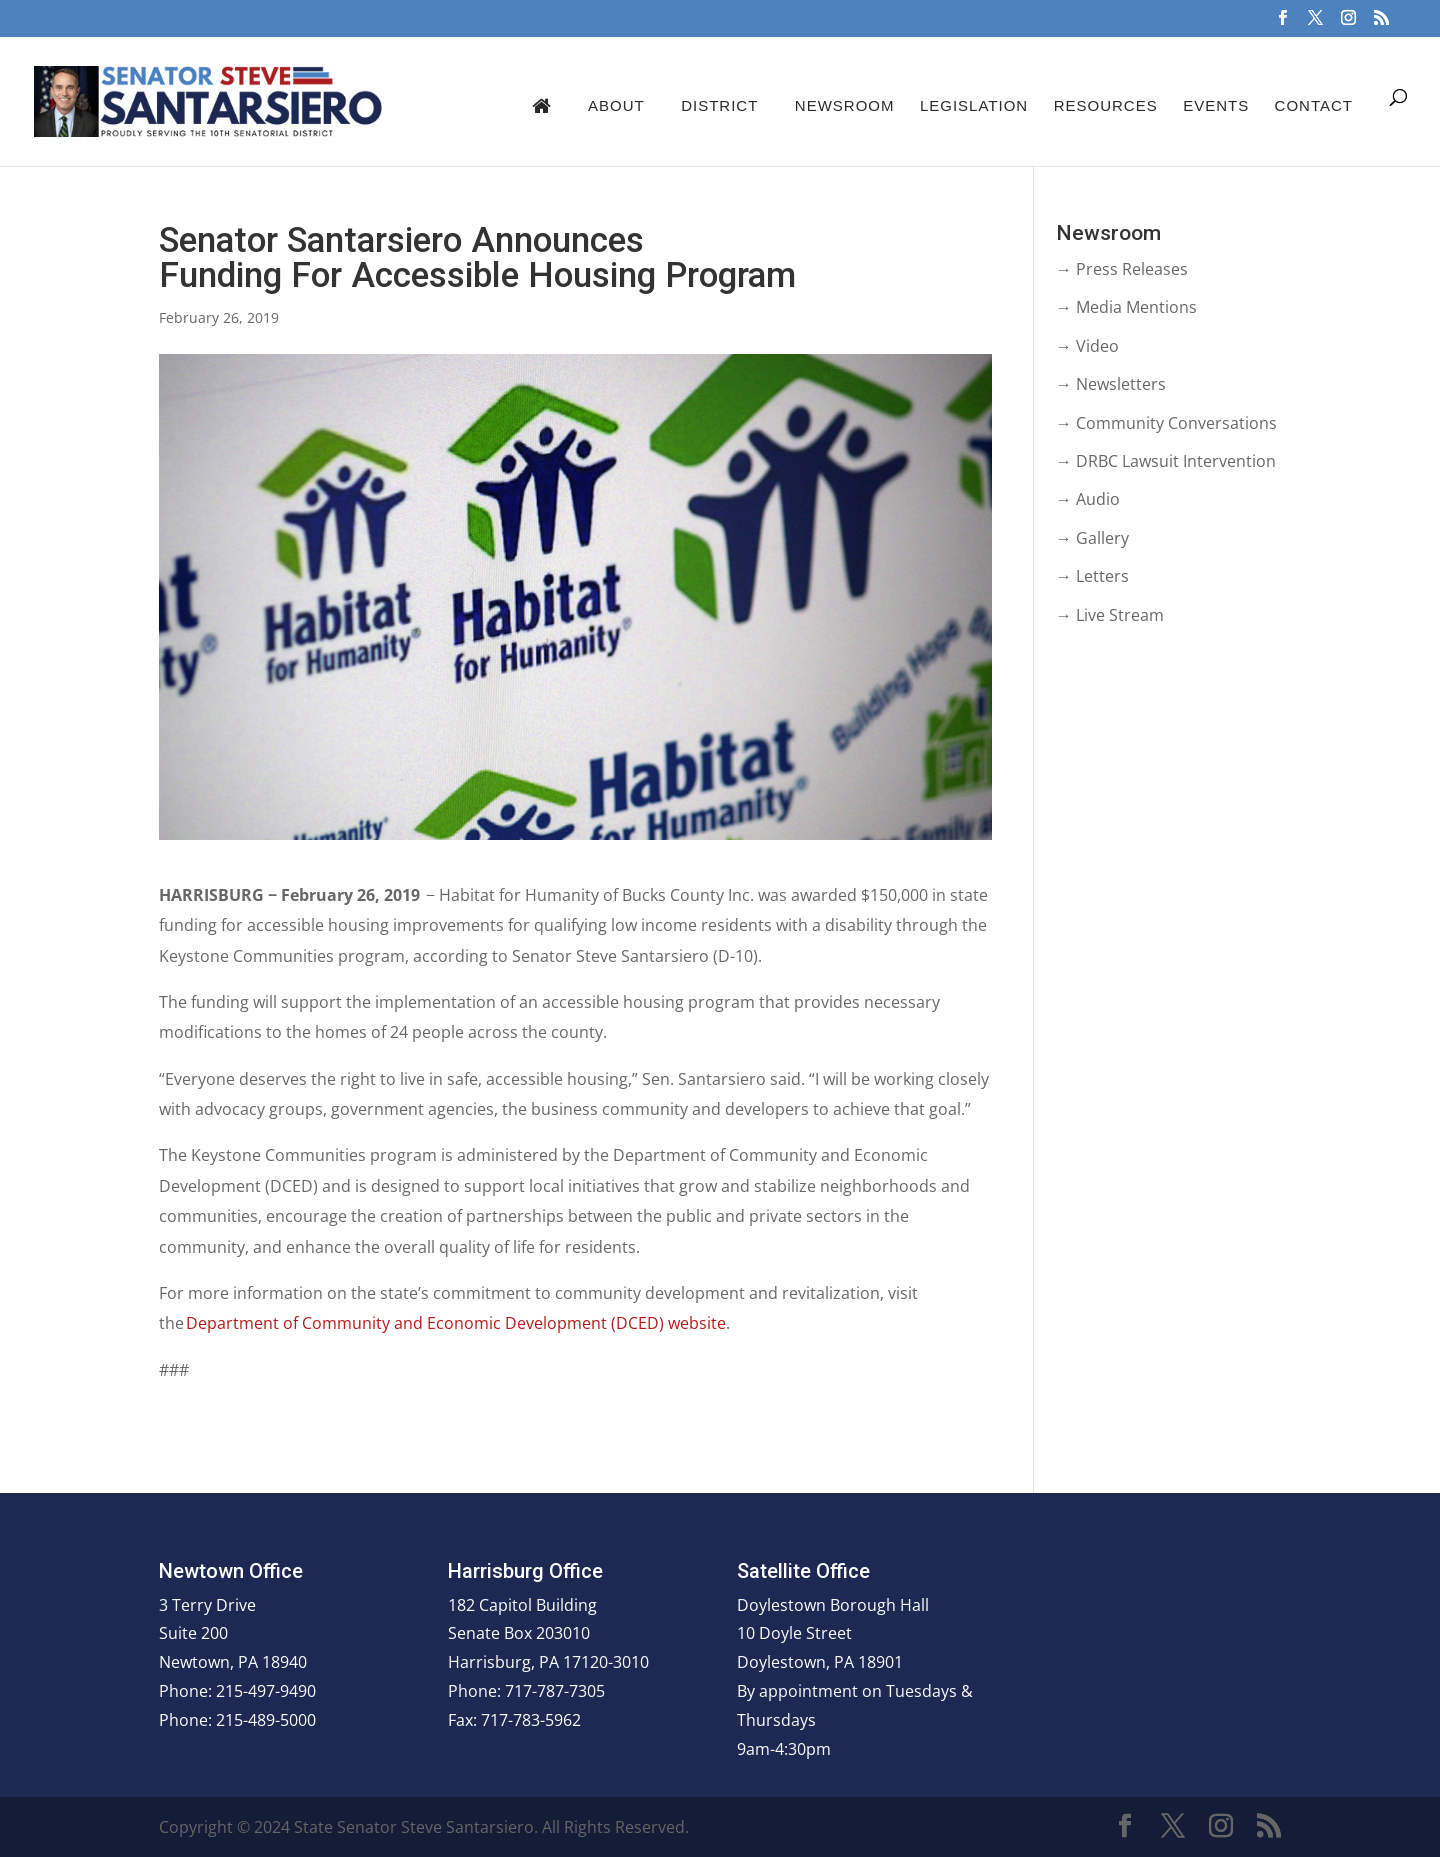 The image size is (1440, 1857). I want to click on Legislation, so click(974, 105).